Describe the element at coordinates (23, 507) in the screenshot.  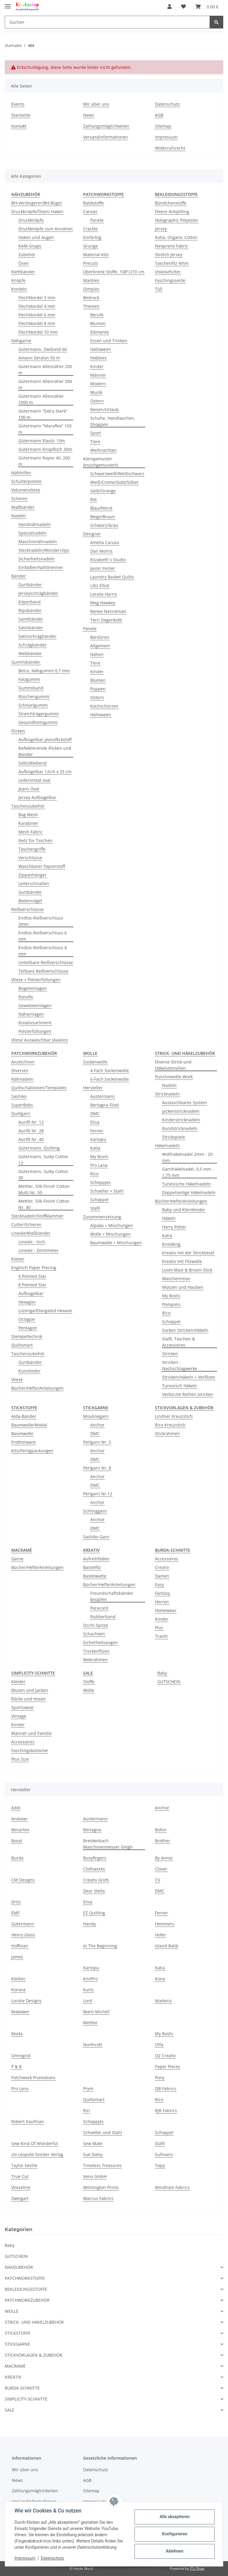
I see `Maßbänder` at that location.